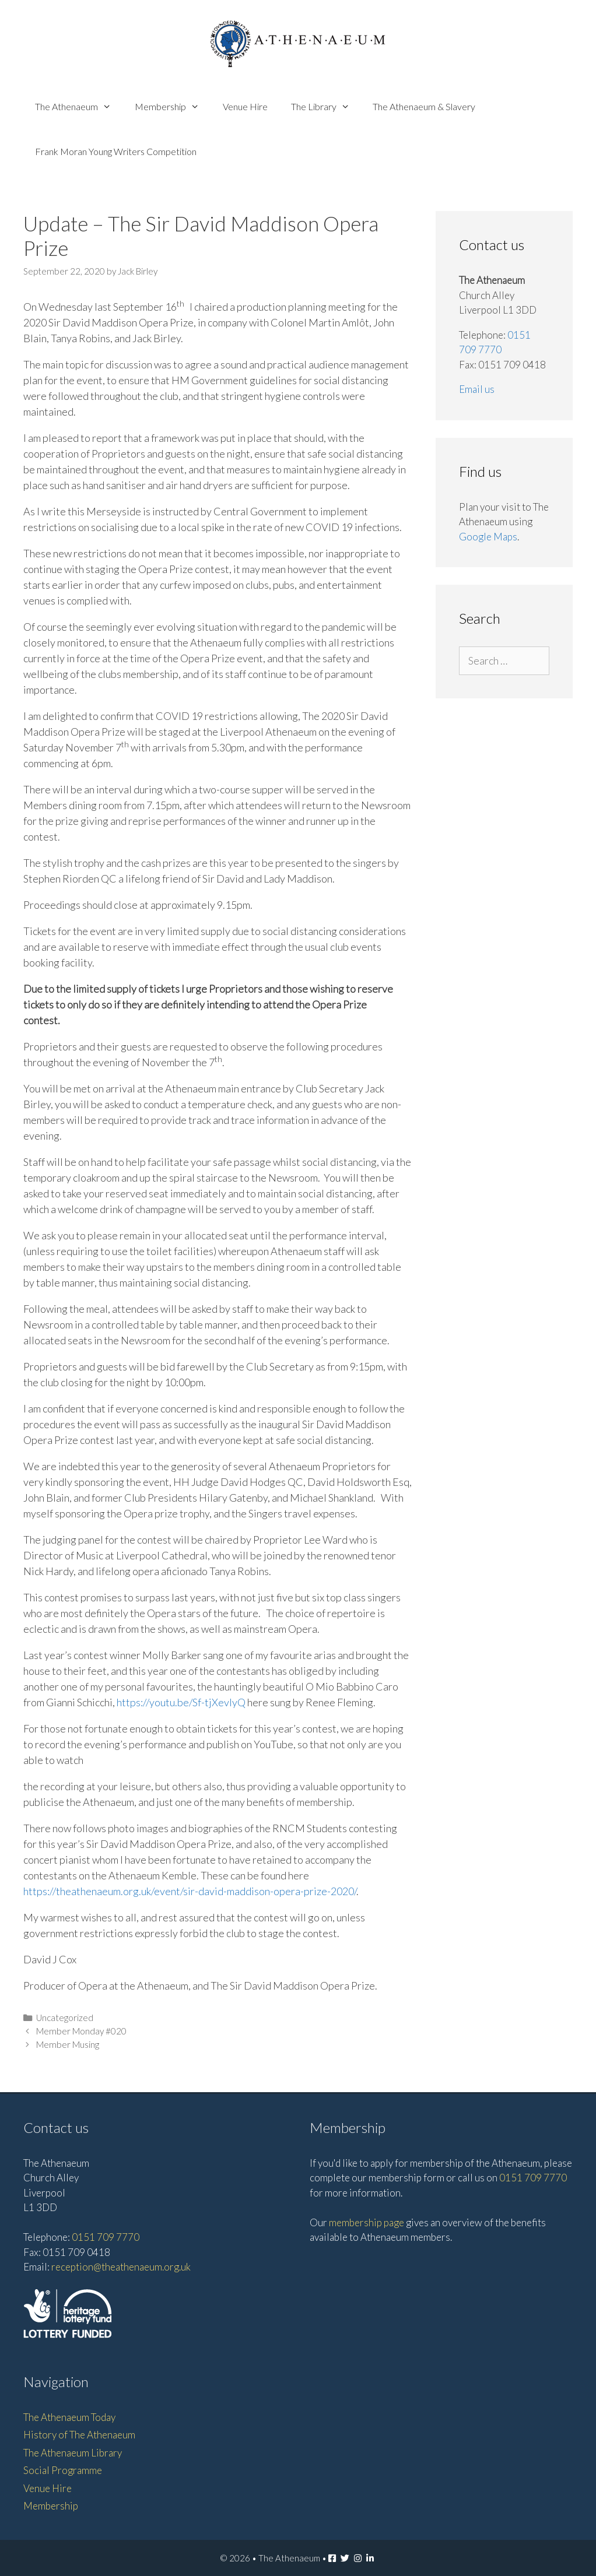 Image resolution: width=596 pixels, height=2576 pixels. I want to click on The Library, so click(326, 106).